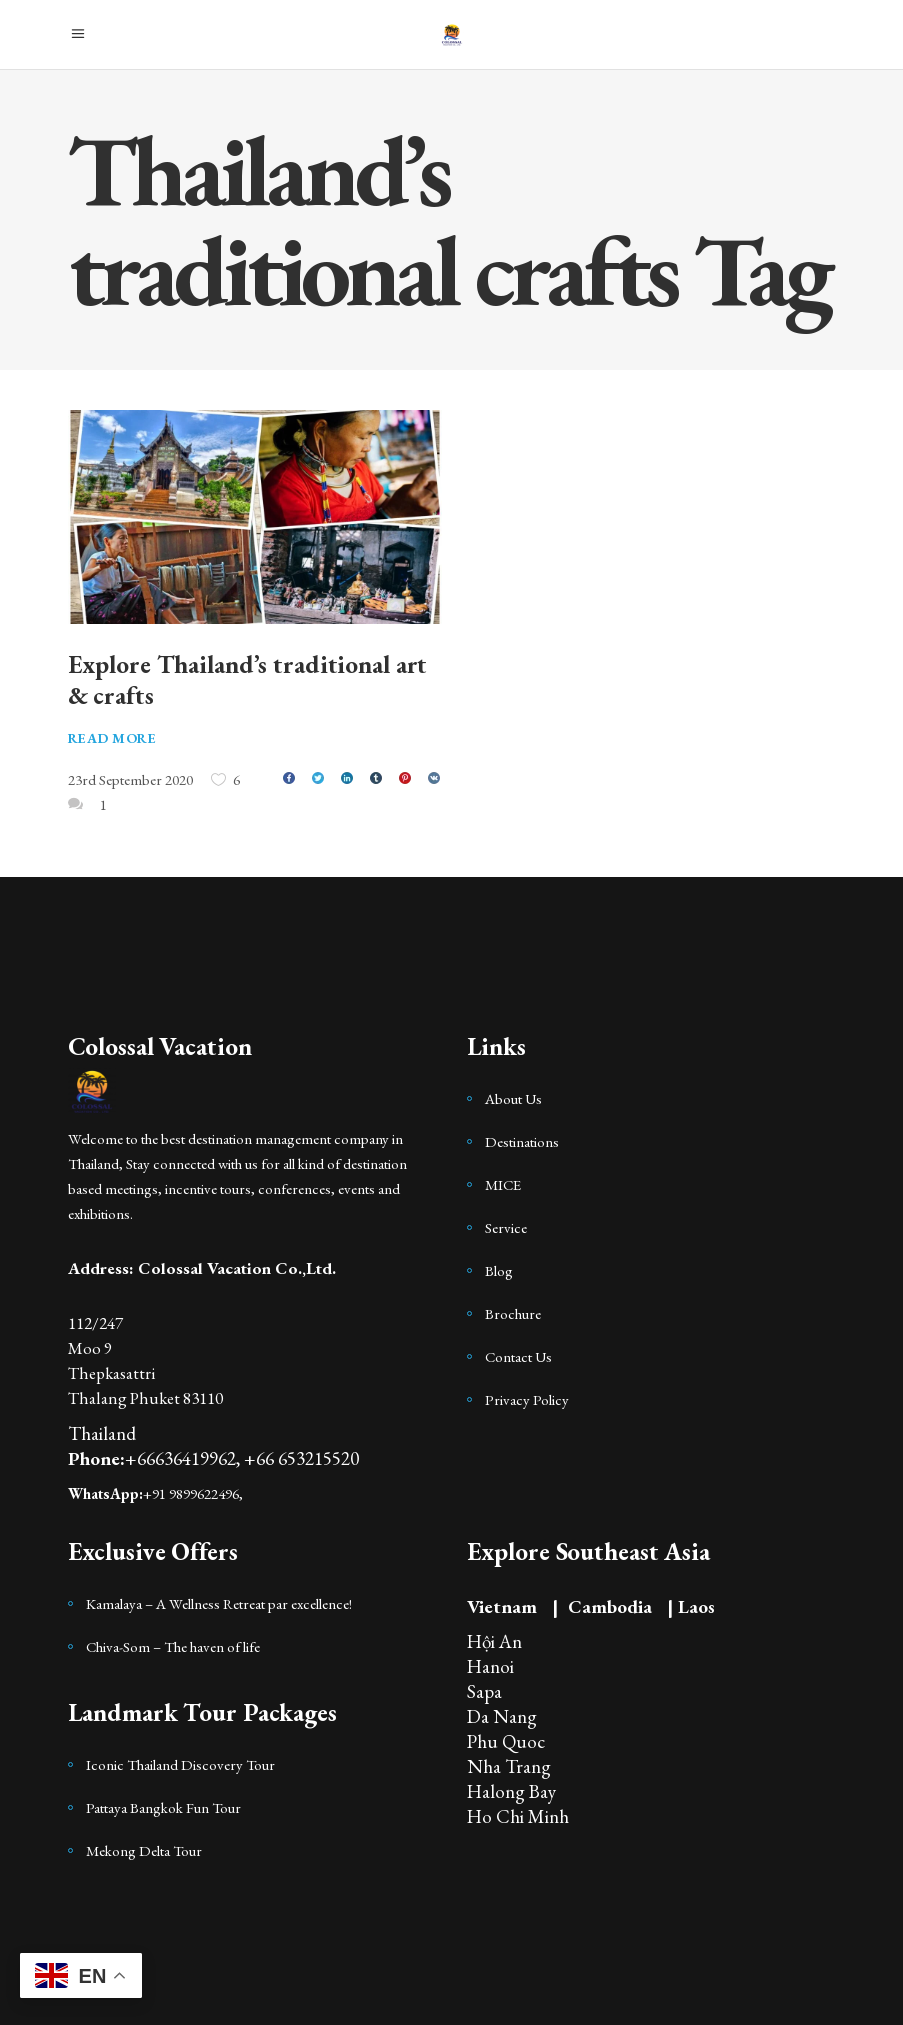 The width and height of the screenshot is (903, 2025). What do you see at coordinates (173, 1646) in the screenshot?
I see `Chiva-Som – The haven of life` at bounding box center [173, 1646].